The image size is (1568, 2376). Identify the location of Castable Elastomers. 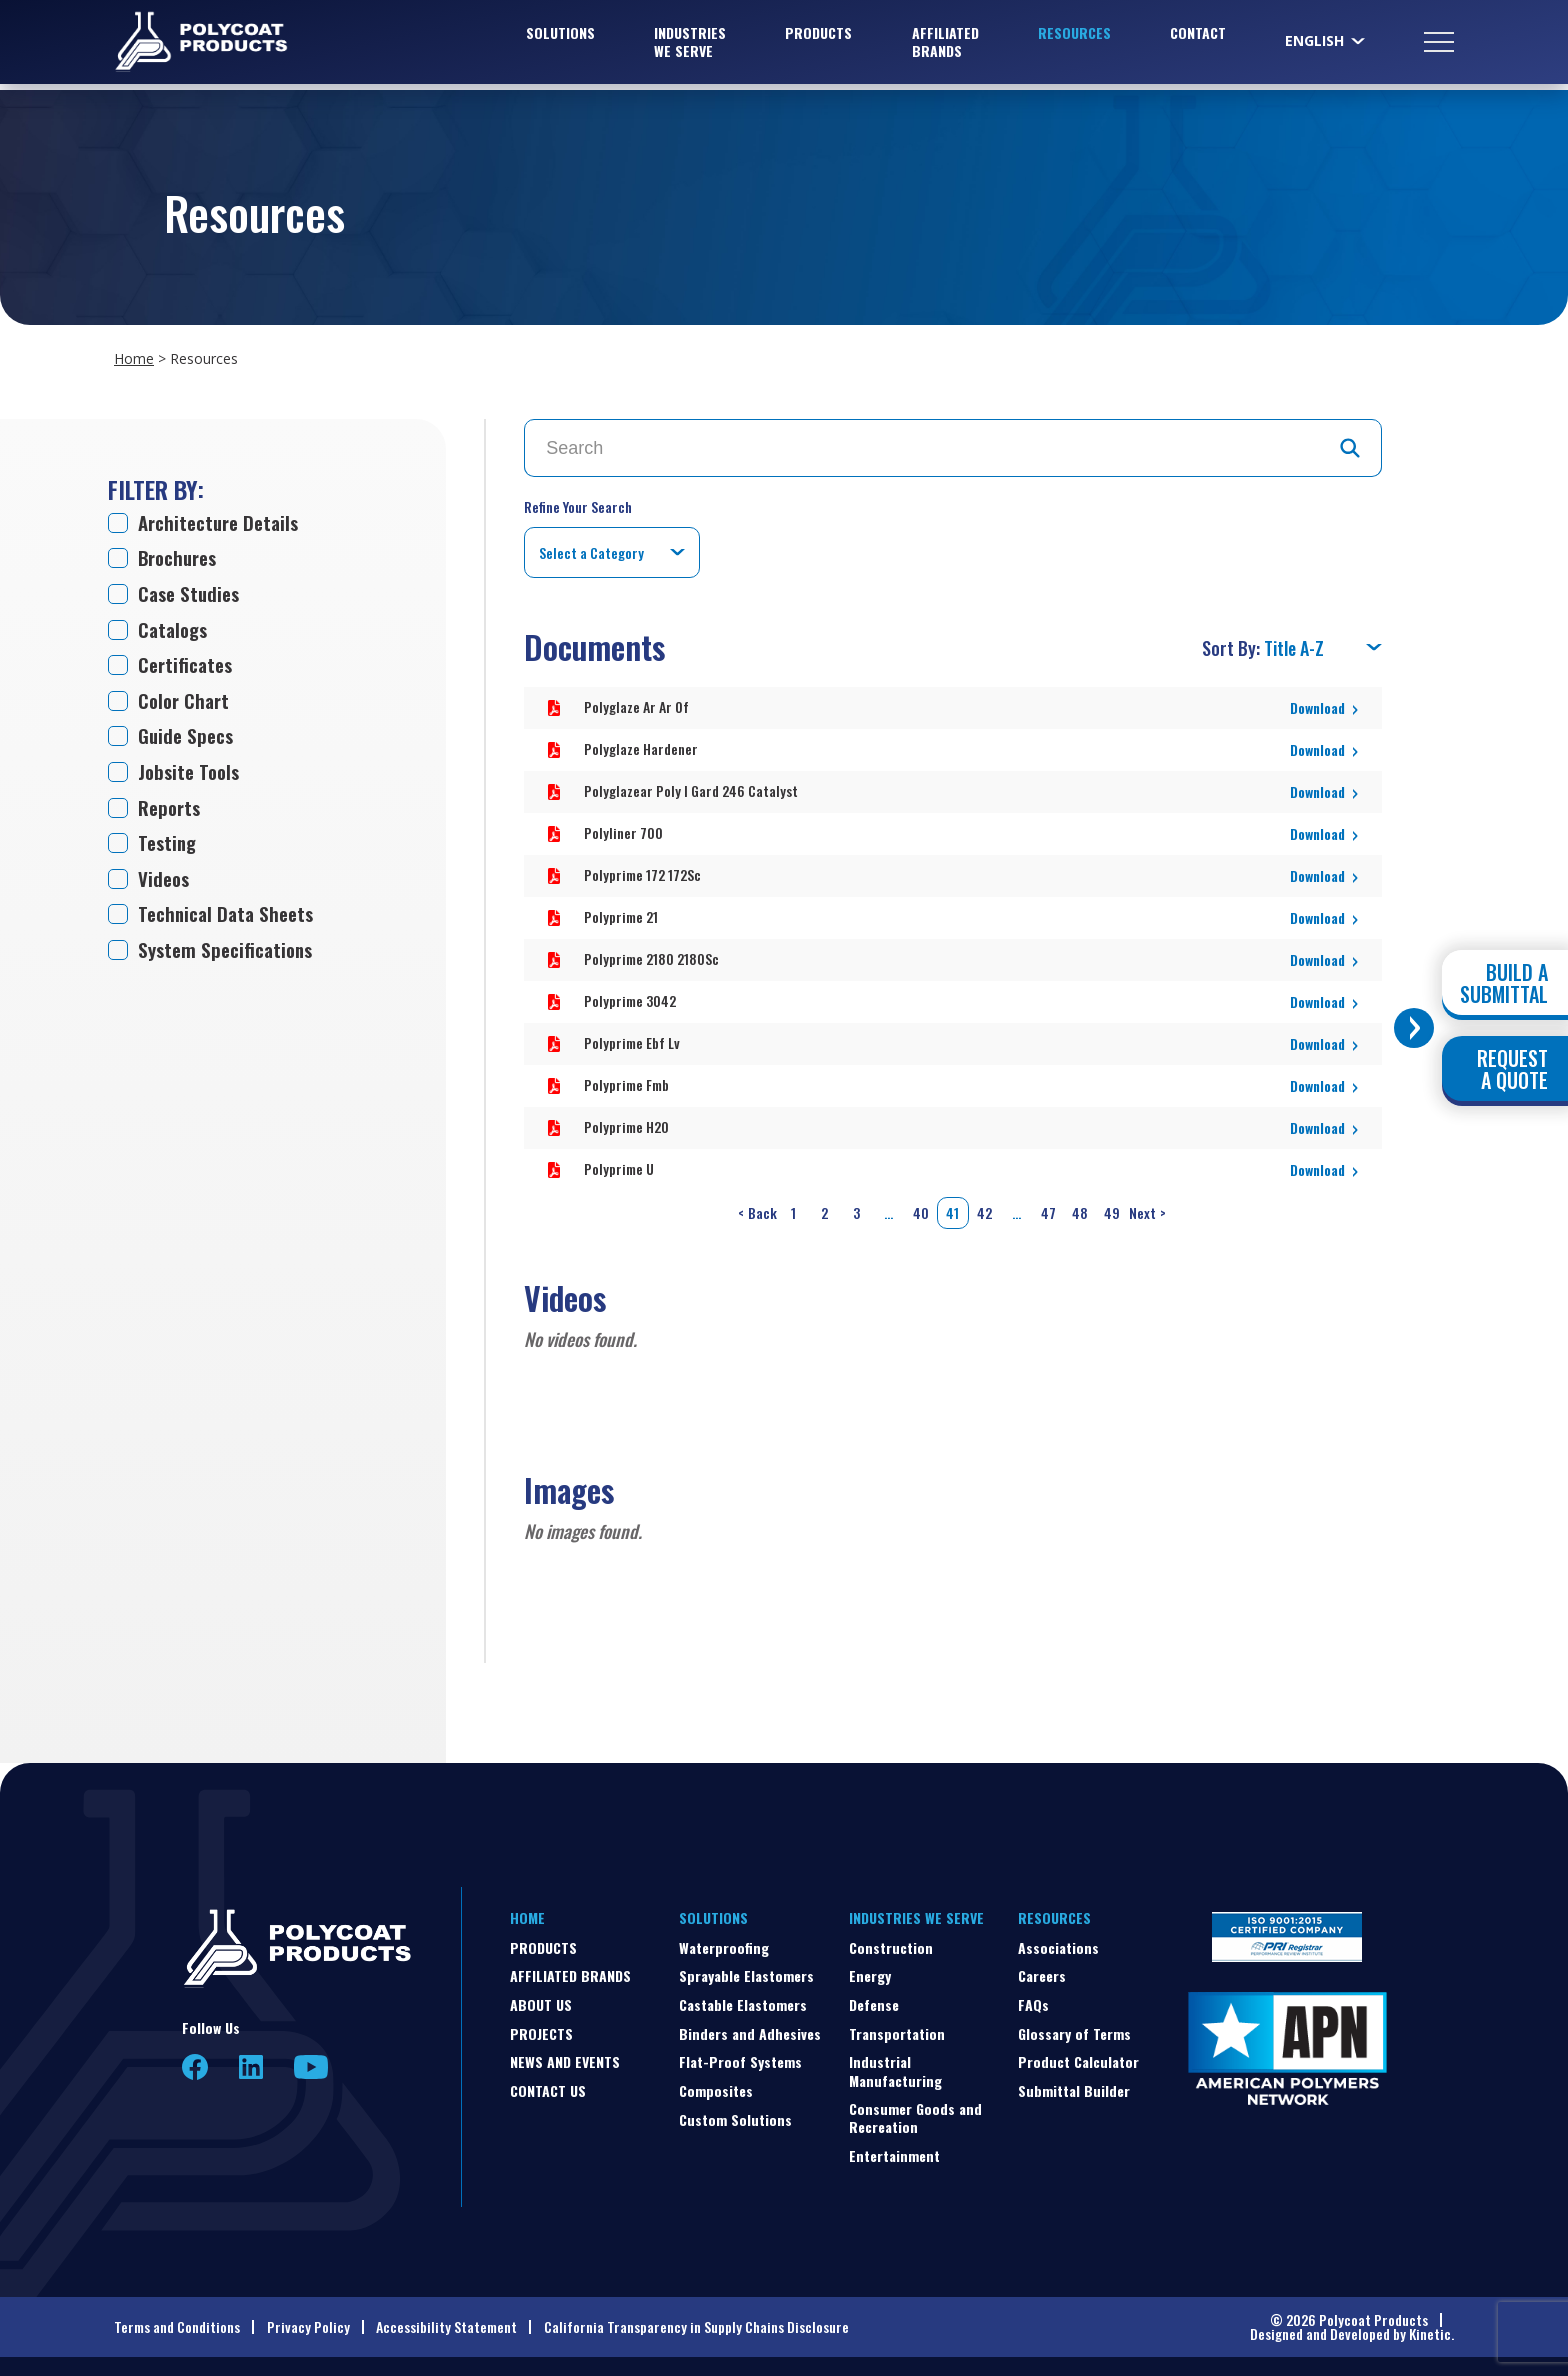
(743, 1999).